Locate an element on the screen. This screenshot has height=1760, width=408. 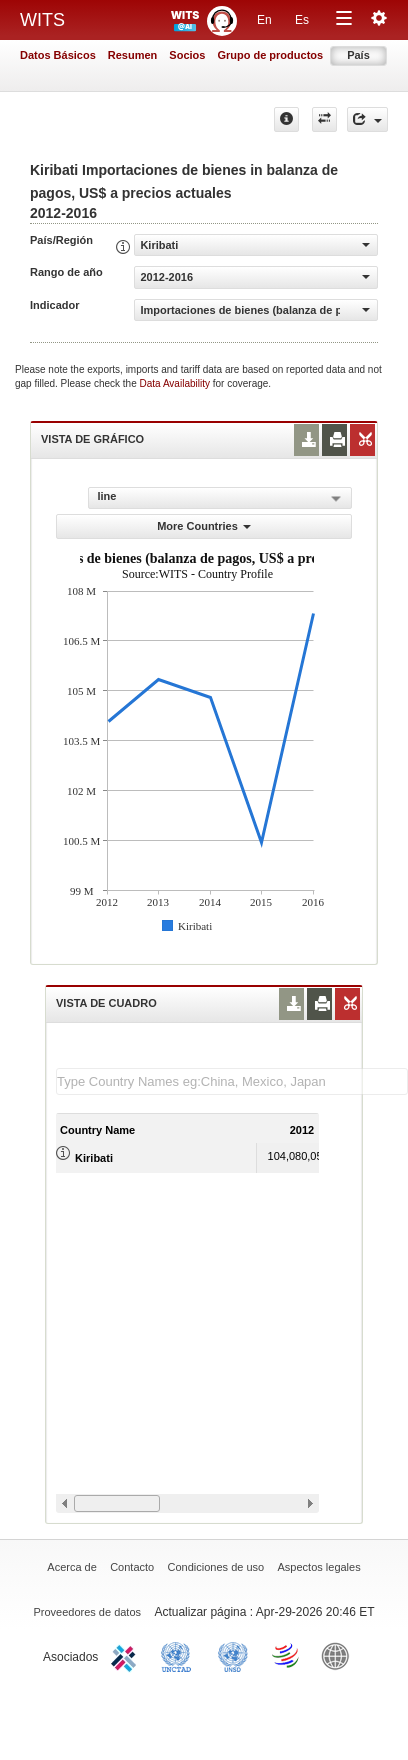
País is located at coordinates (358, 55).